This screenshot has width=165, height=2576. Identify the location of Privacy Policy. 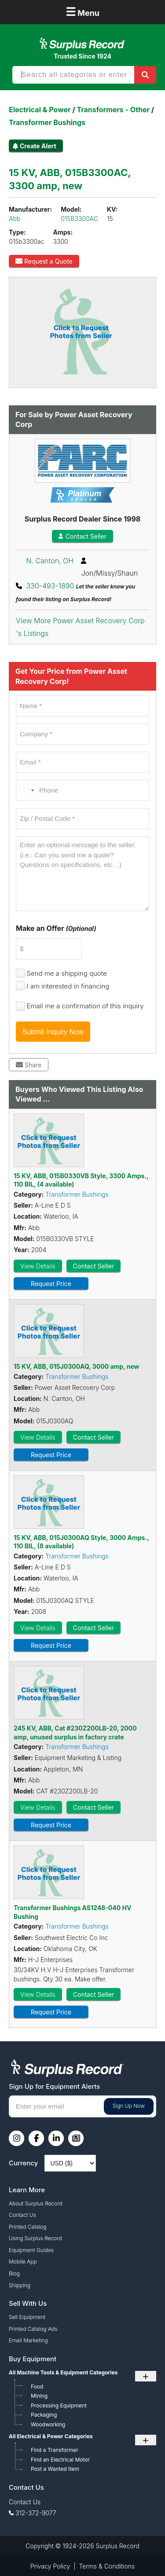
(50, 2566).